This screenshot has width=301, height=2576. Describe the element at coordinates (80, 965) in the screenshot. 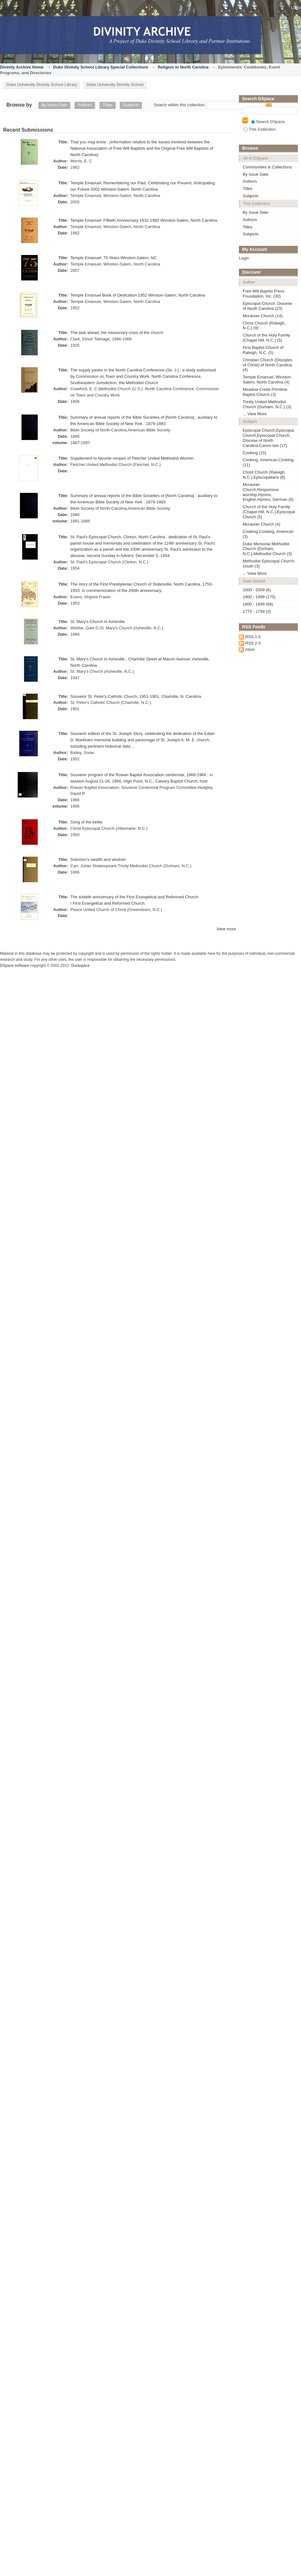

I see `Duraspace` at that location.